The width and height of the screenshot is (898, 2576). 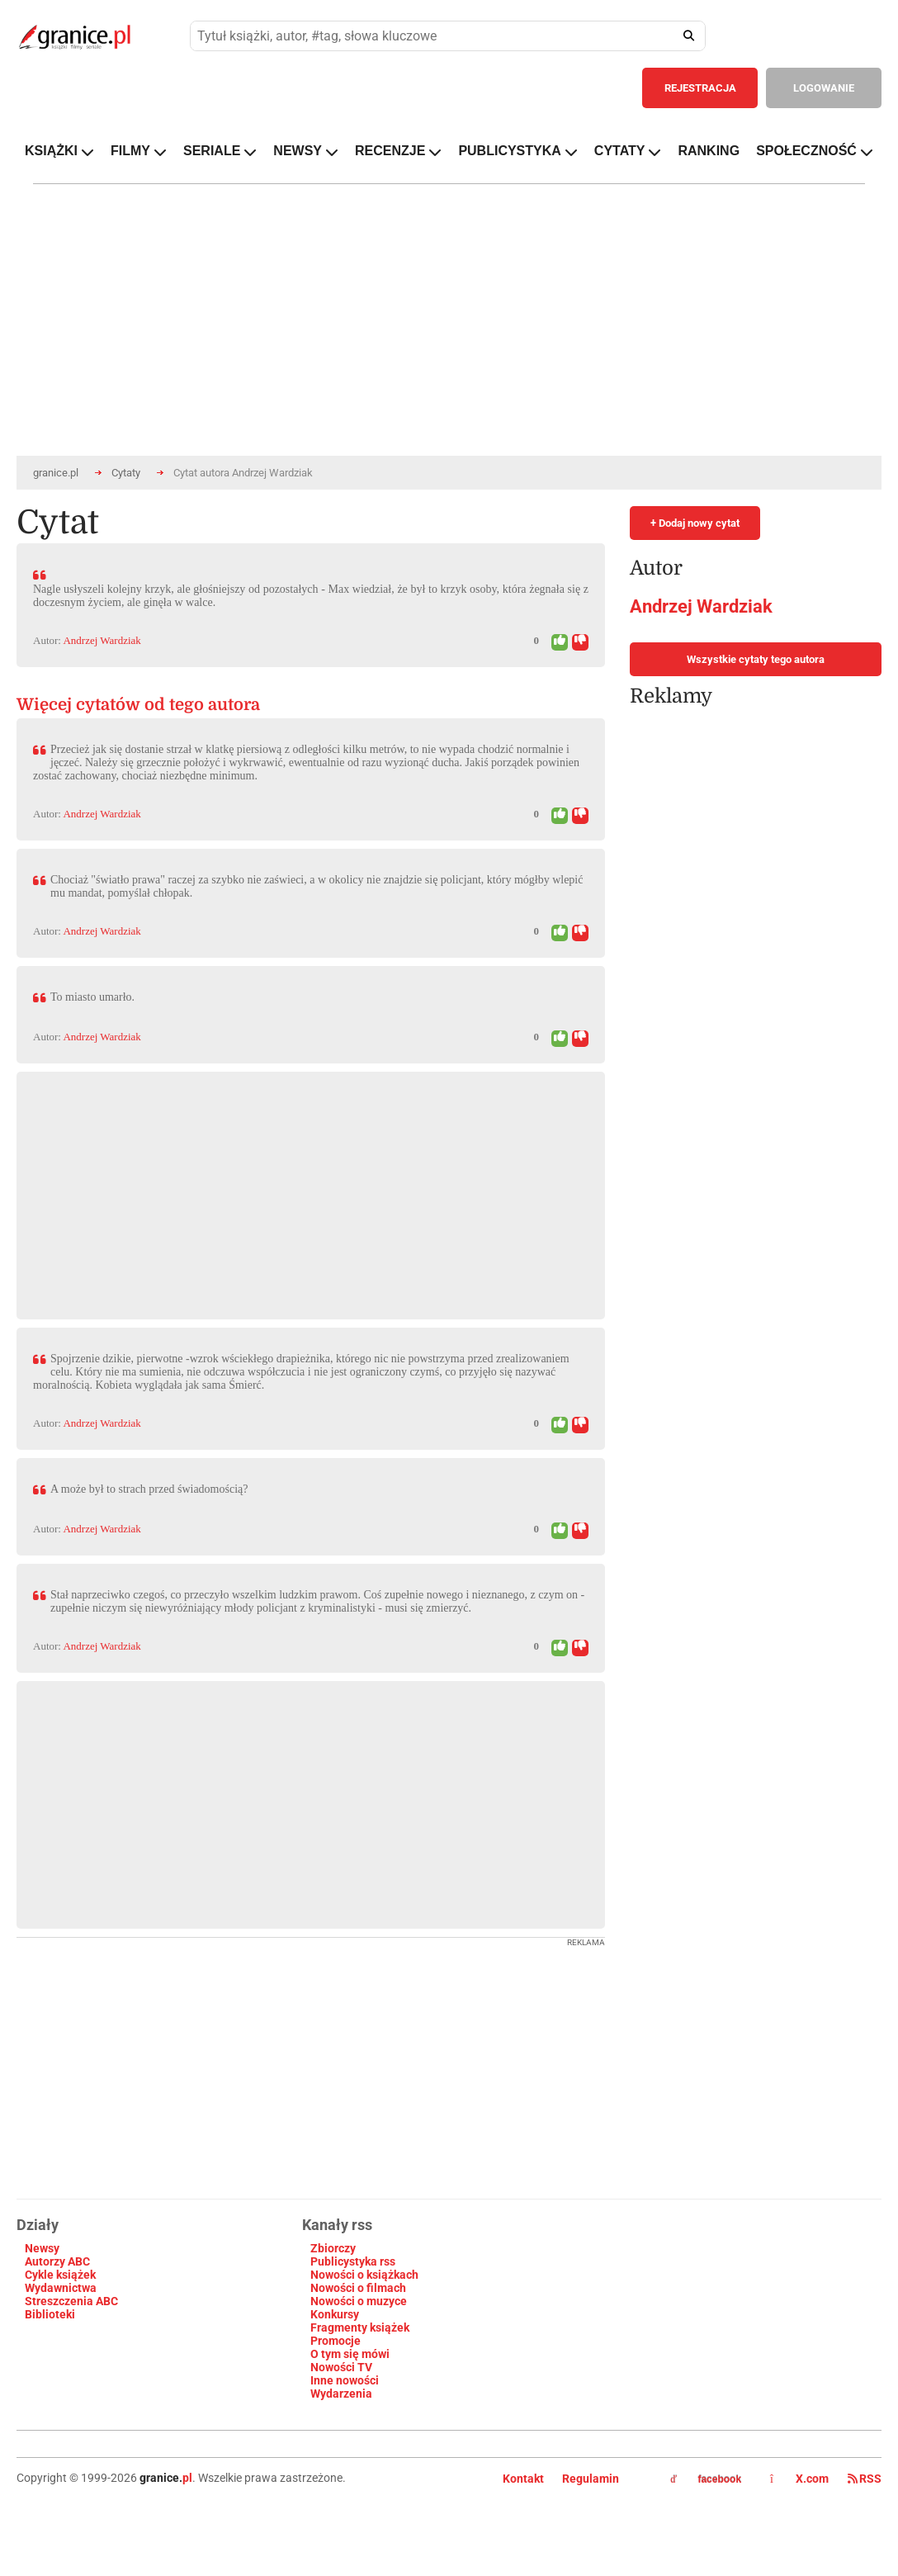 I want to click on Inne nowości, so click(x=344, y=2380).